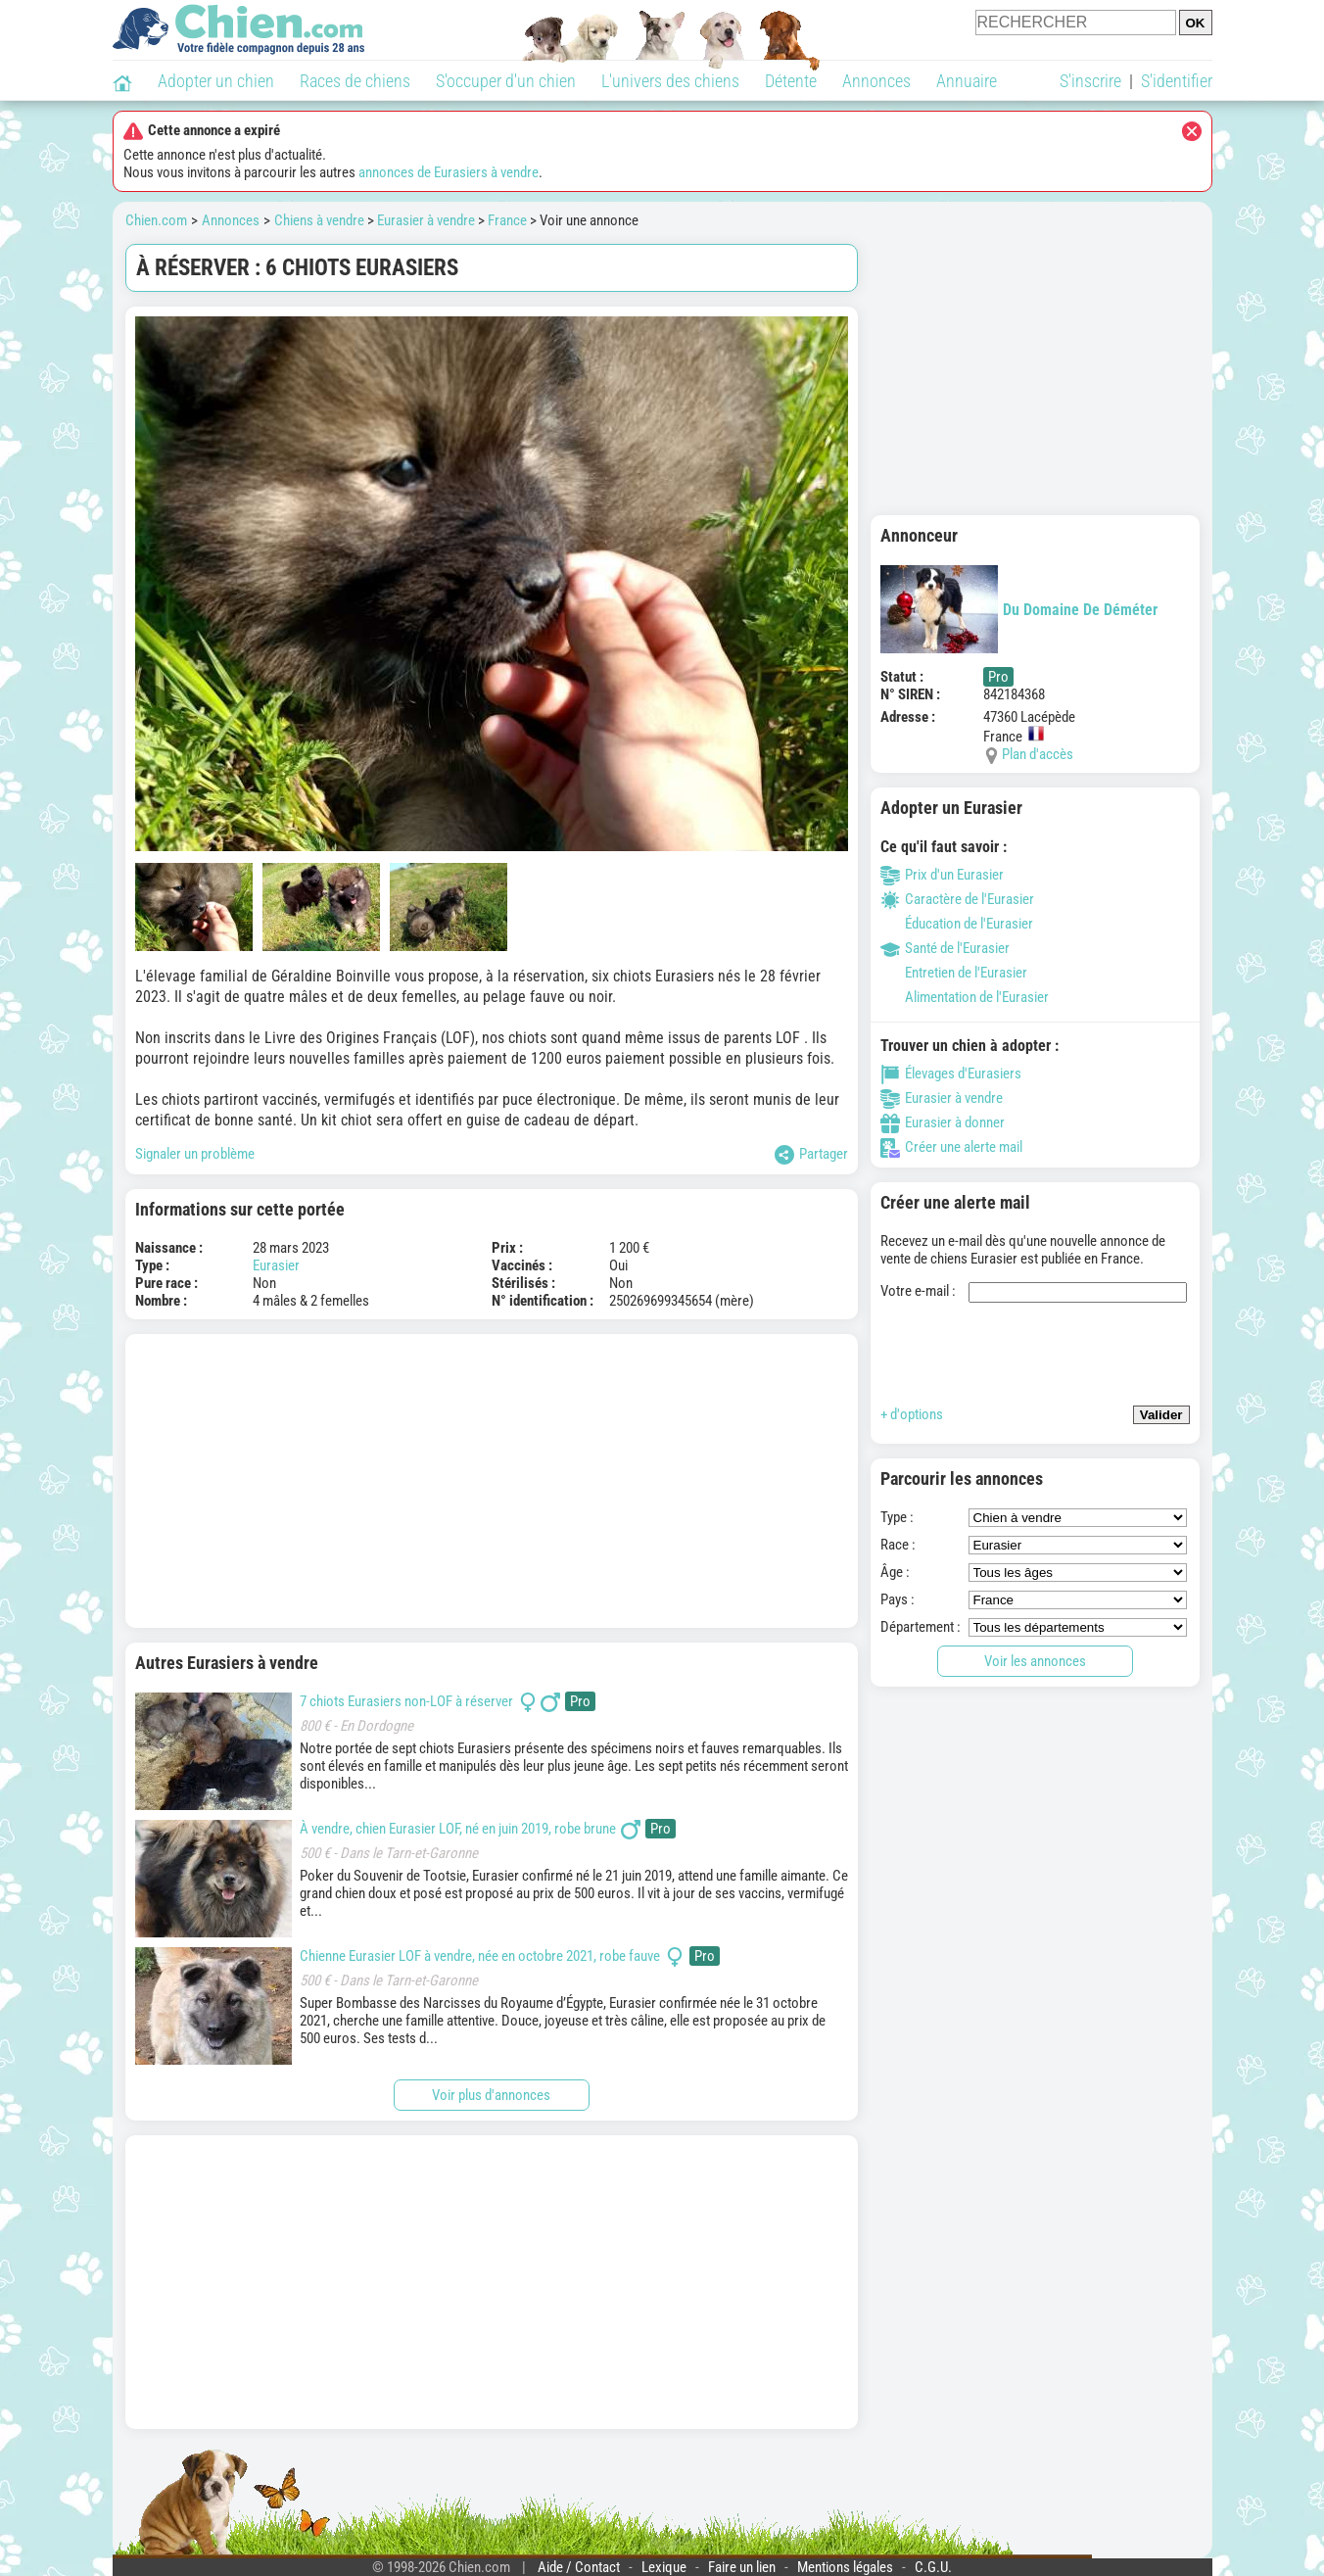 This screenshot has height=2576, width=1324. I want to click on Alimentation de l'Eurasier, so click(964, 997).